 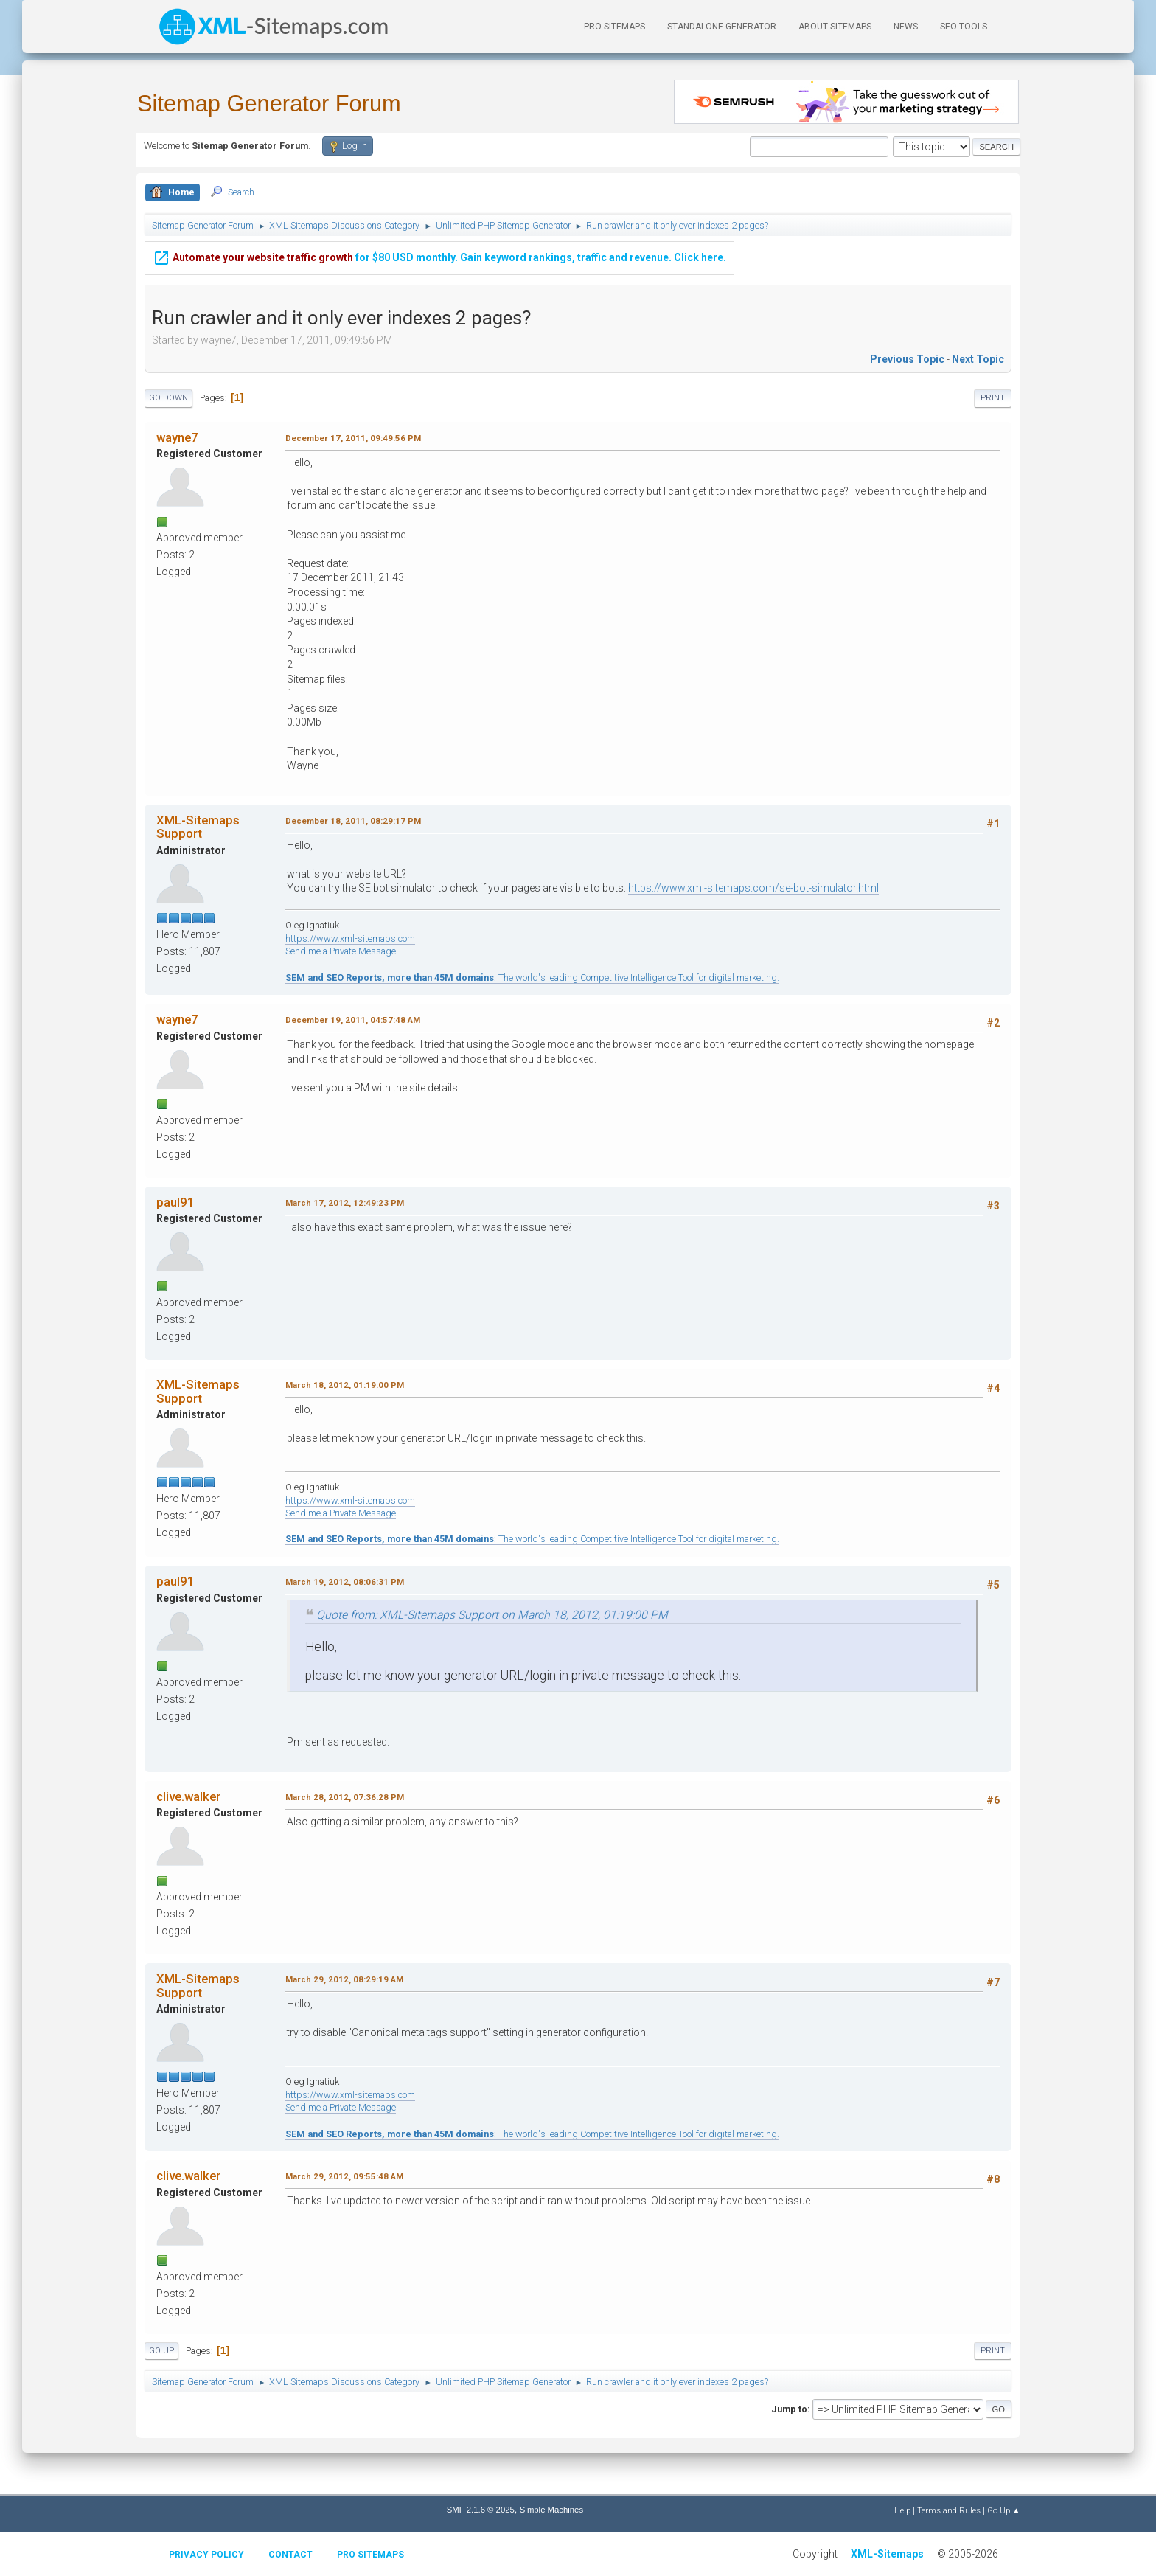 I want to click on Sitemap Generator Forum, so click(x=269, y=104).